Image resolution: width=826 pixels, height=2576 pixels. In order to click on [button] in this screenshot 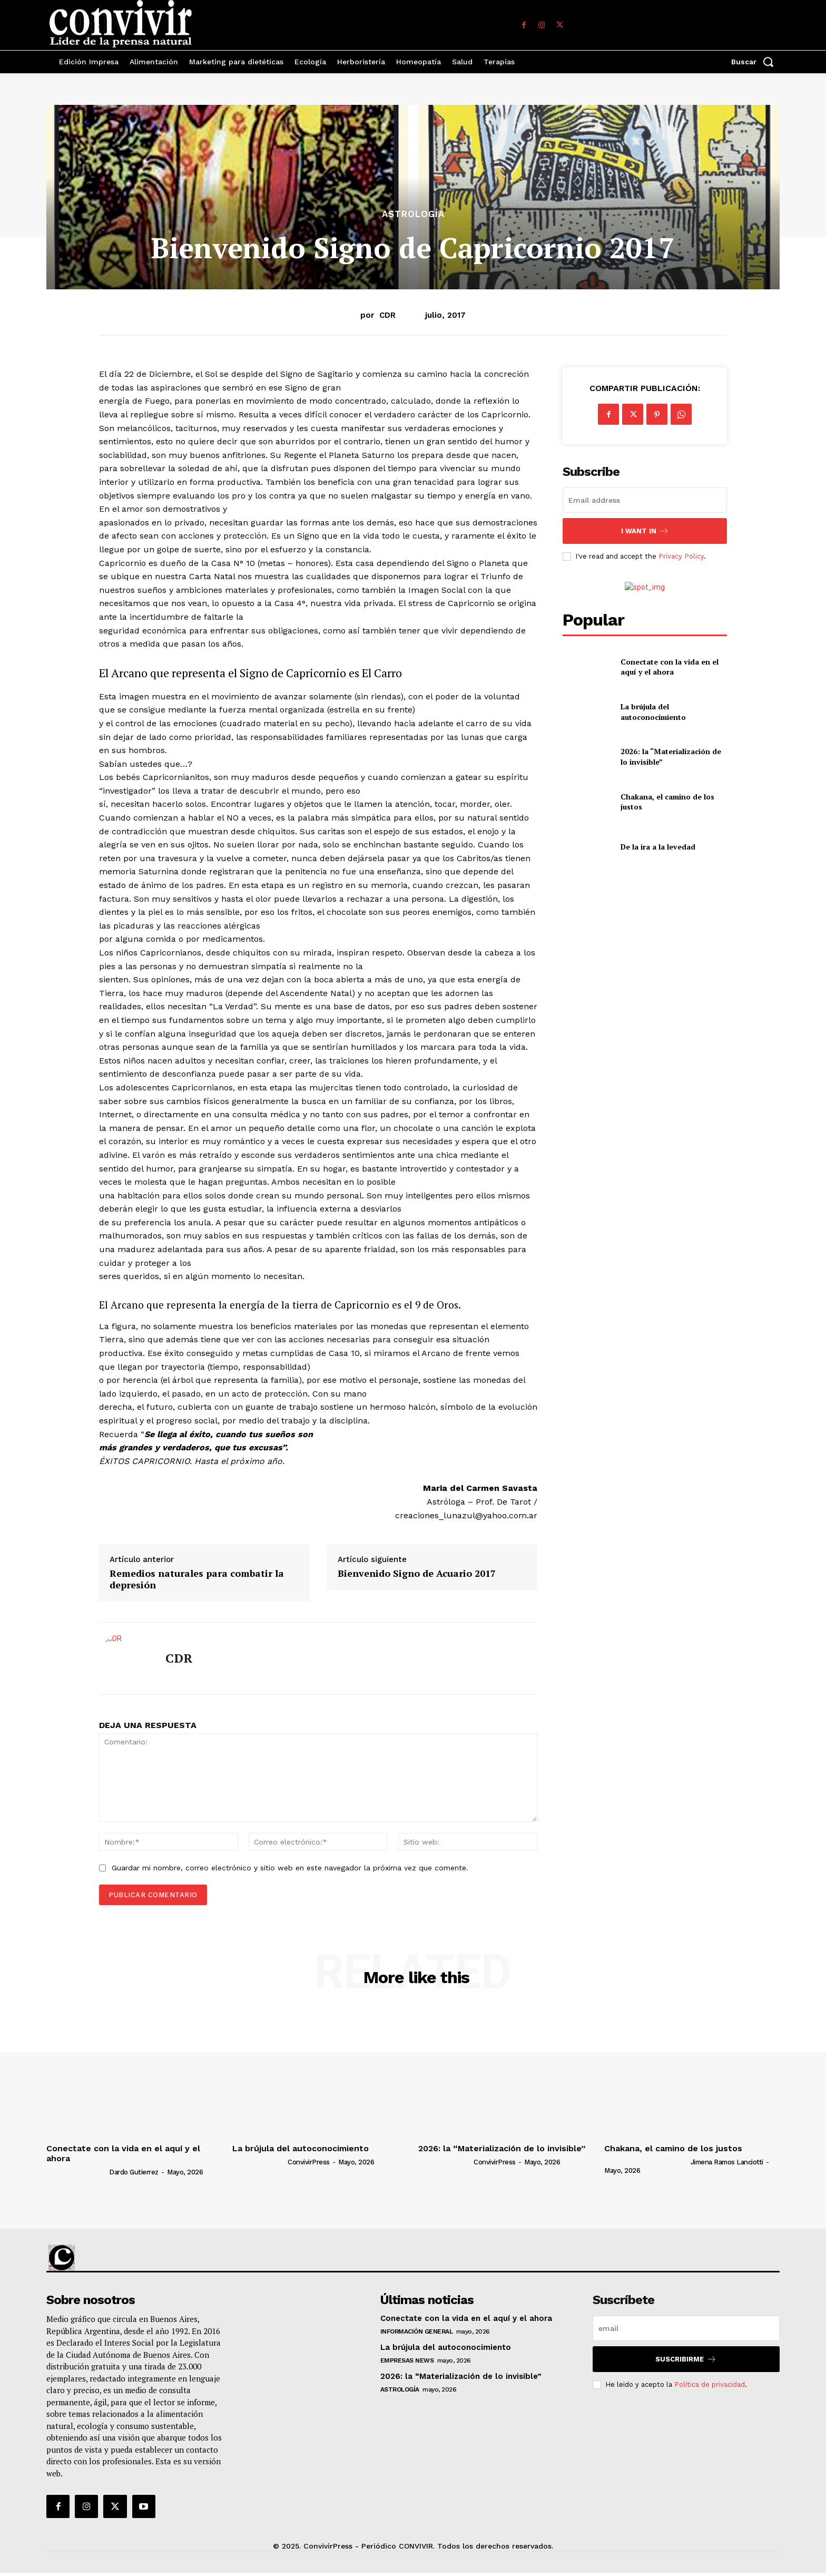, I will do `click(755, 61)`.